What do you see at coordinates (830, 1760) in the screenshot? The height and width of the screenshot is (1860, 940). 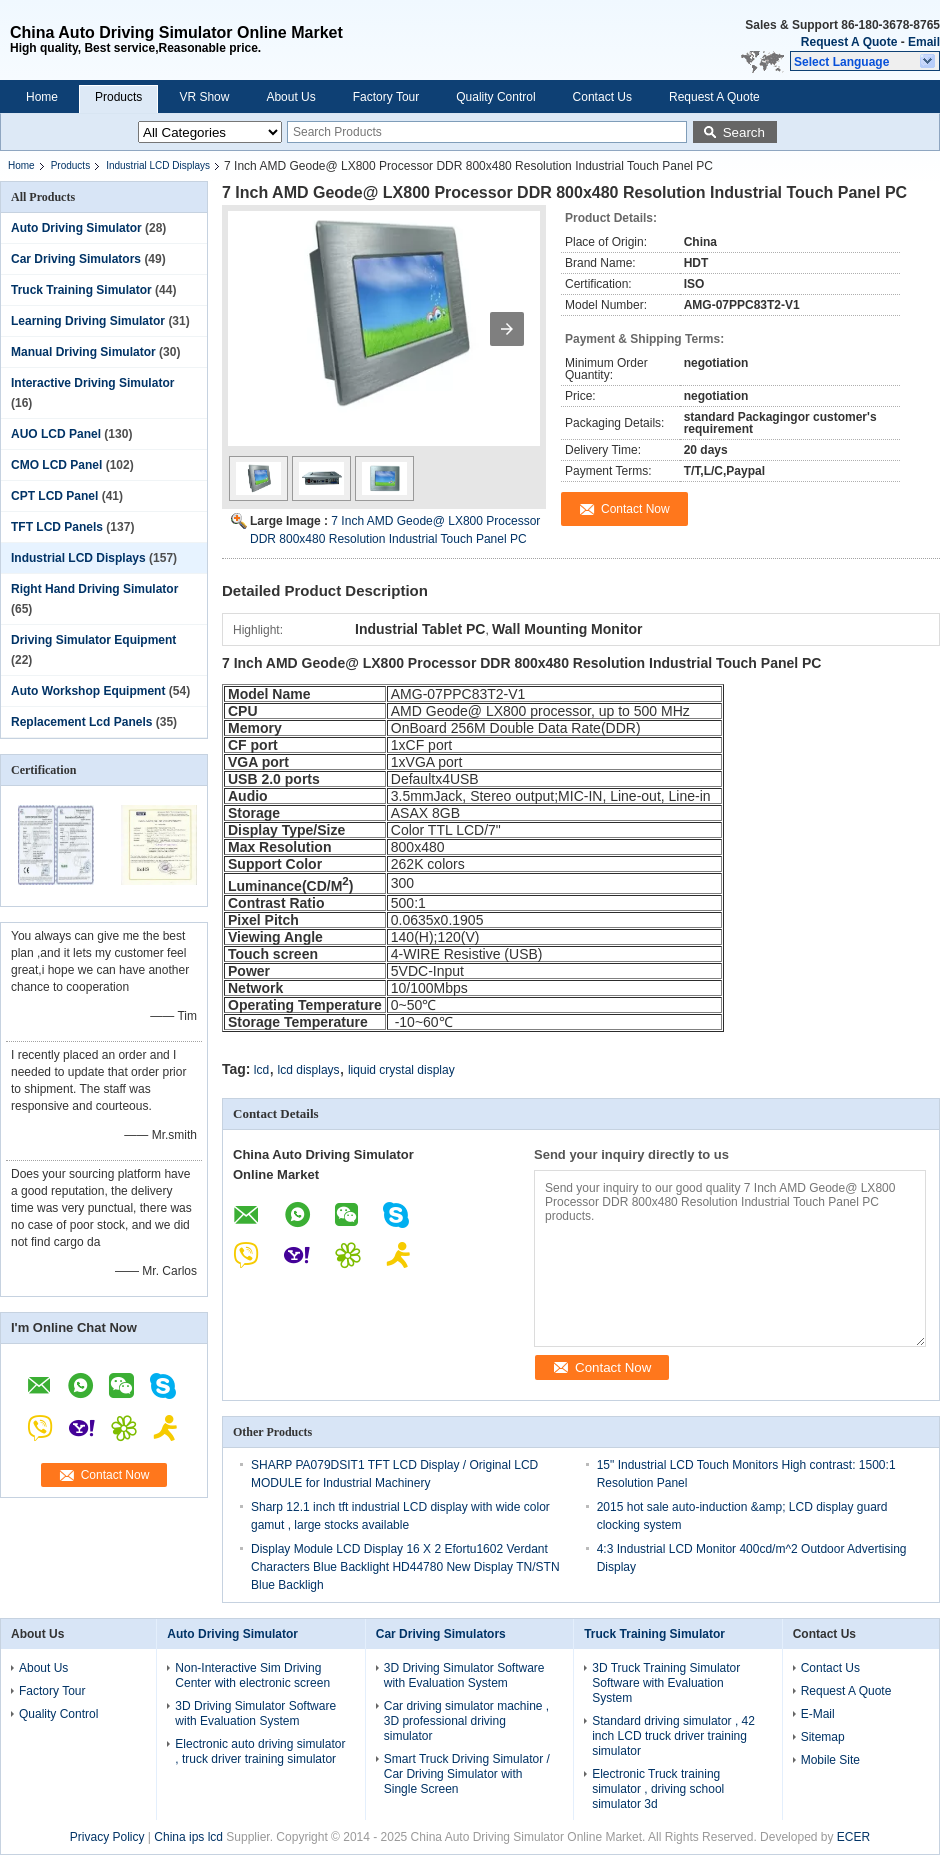 I see `Mobile Site` at bounding box center [830, 1760].